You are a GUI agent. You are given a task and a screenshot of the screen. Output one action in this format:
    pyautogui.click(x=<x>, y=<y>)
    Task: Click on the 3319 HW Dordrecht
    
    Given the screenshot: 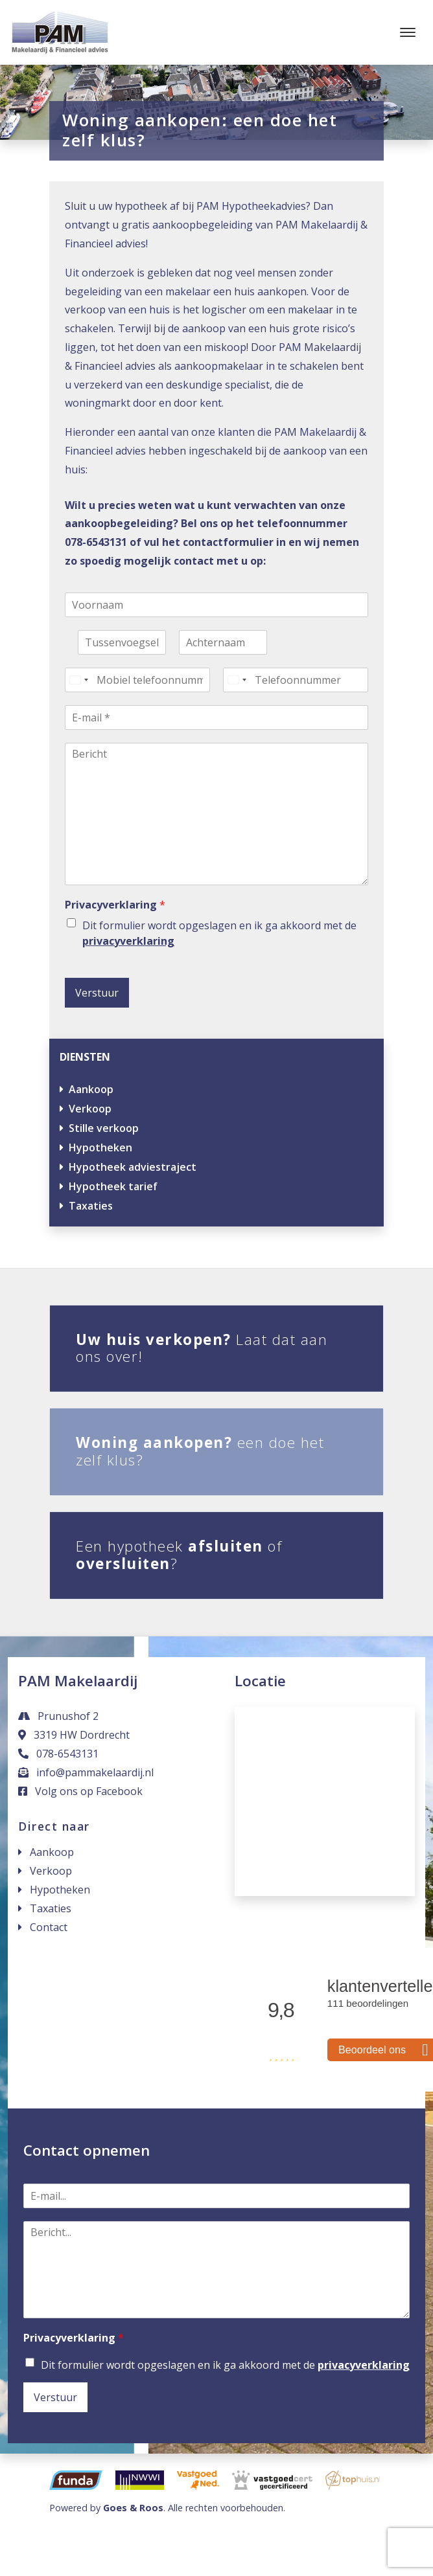 What is the action you would take?
    pyautogui.click(x=74, y=1735)
    